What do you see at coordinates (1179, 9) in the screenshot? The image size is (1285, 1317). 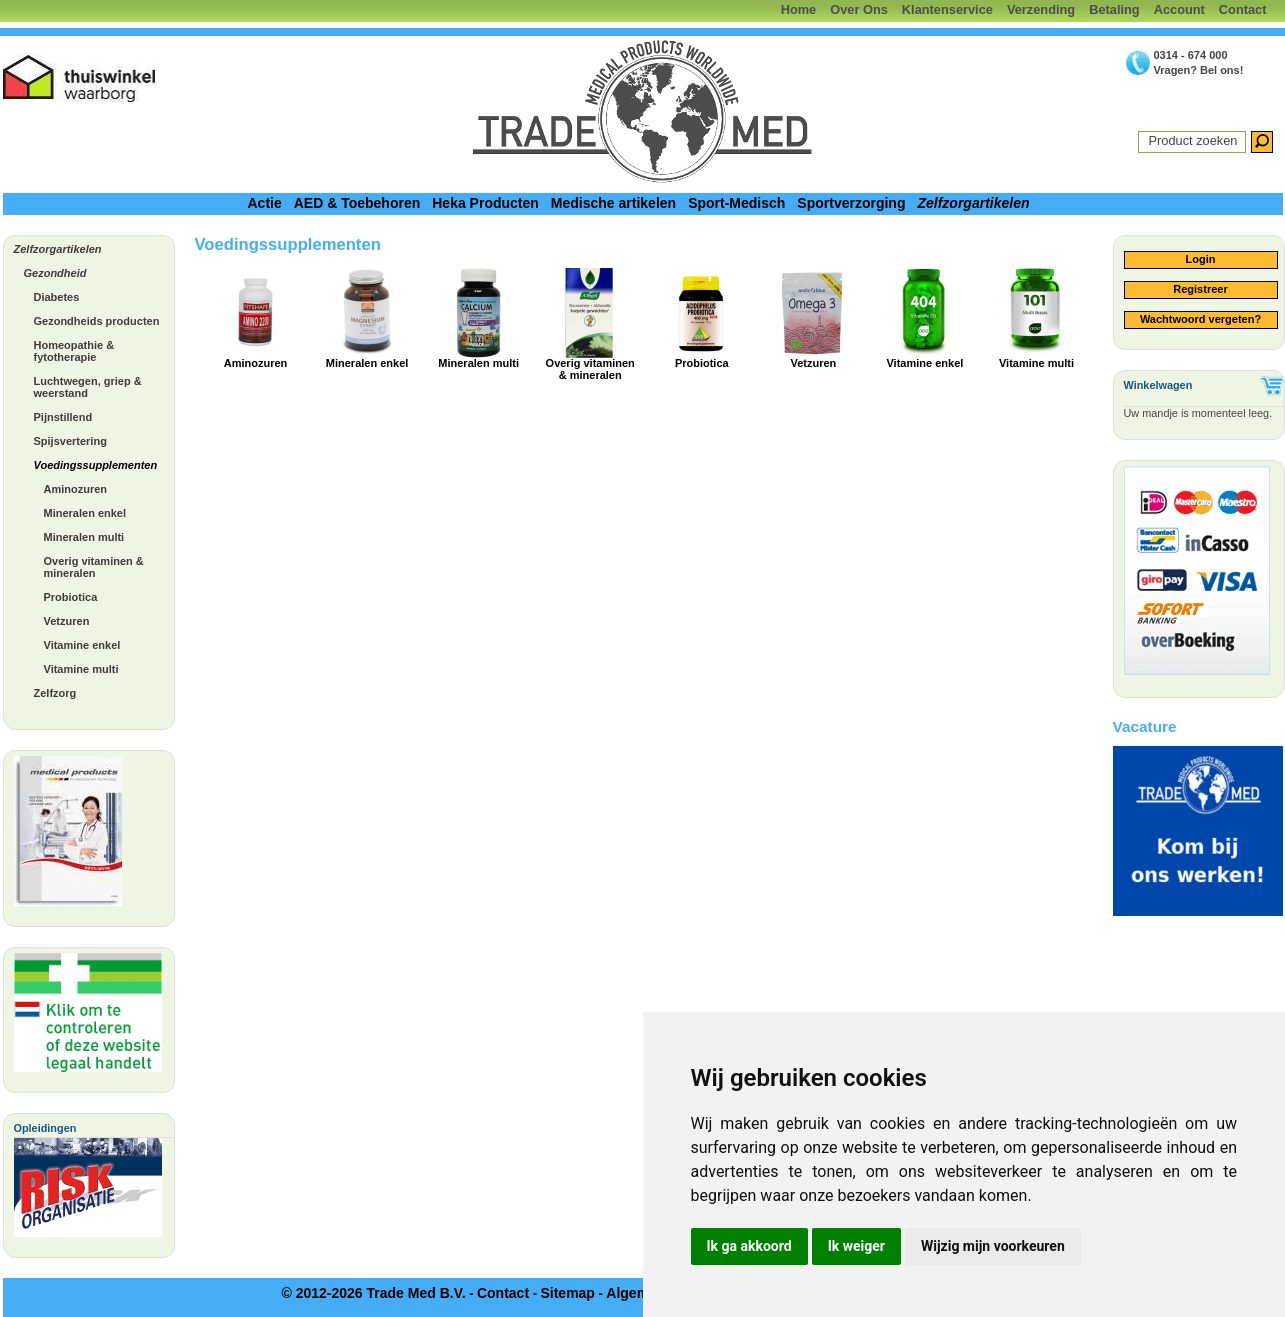 I see `Account` at bounding box center [1179, 9].